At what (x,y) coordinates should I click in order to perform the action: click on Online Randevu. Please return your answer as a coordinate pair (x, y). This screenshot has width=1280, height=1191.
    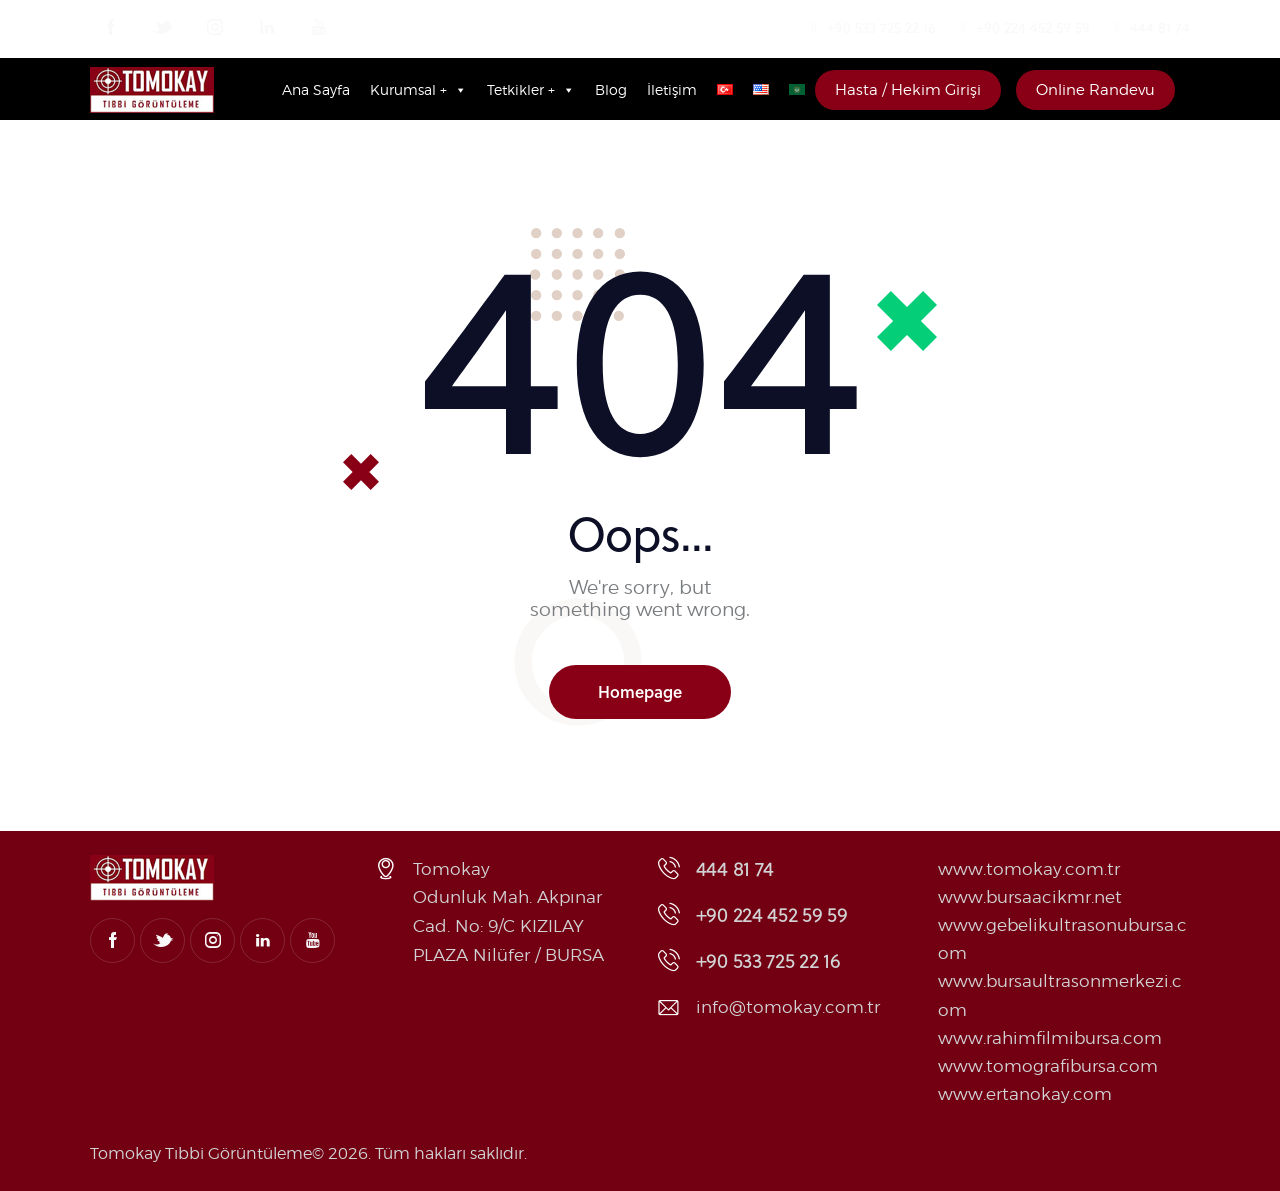
    Looking at the image, I should click on (1095, 90).